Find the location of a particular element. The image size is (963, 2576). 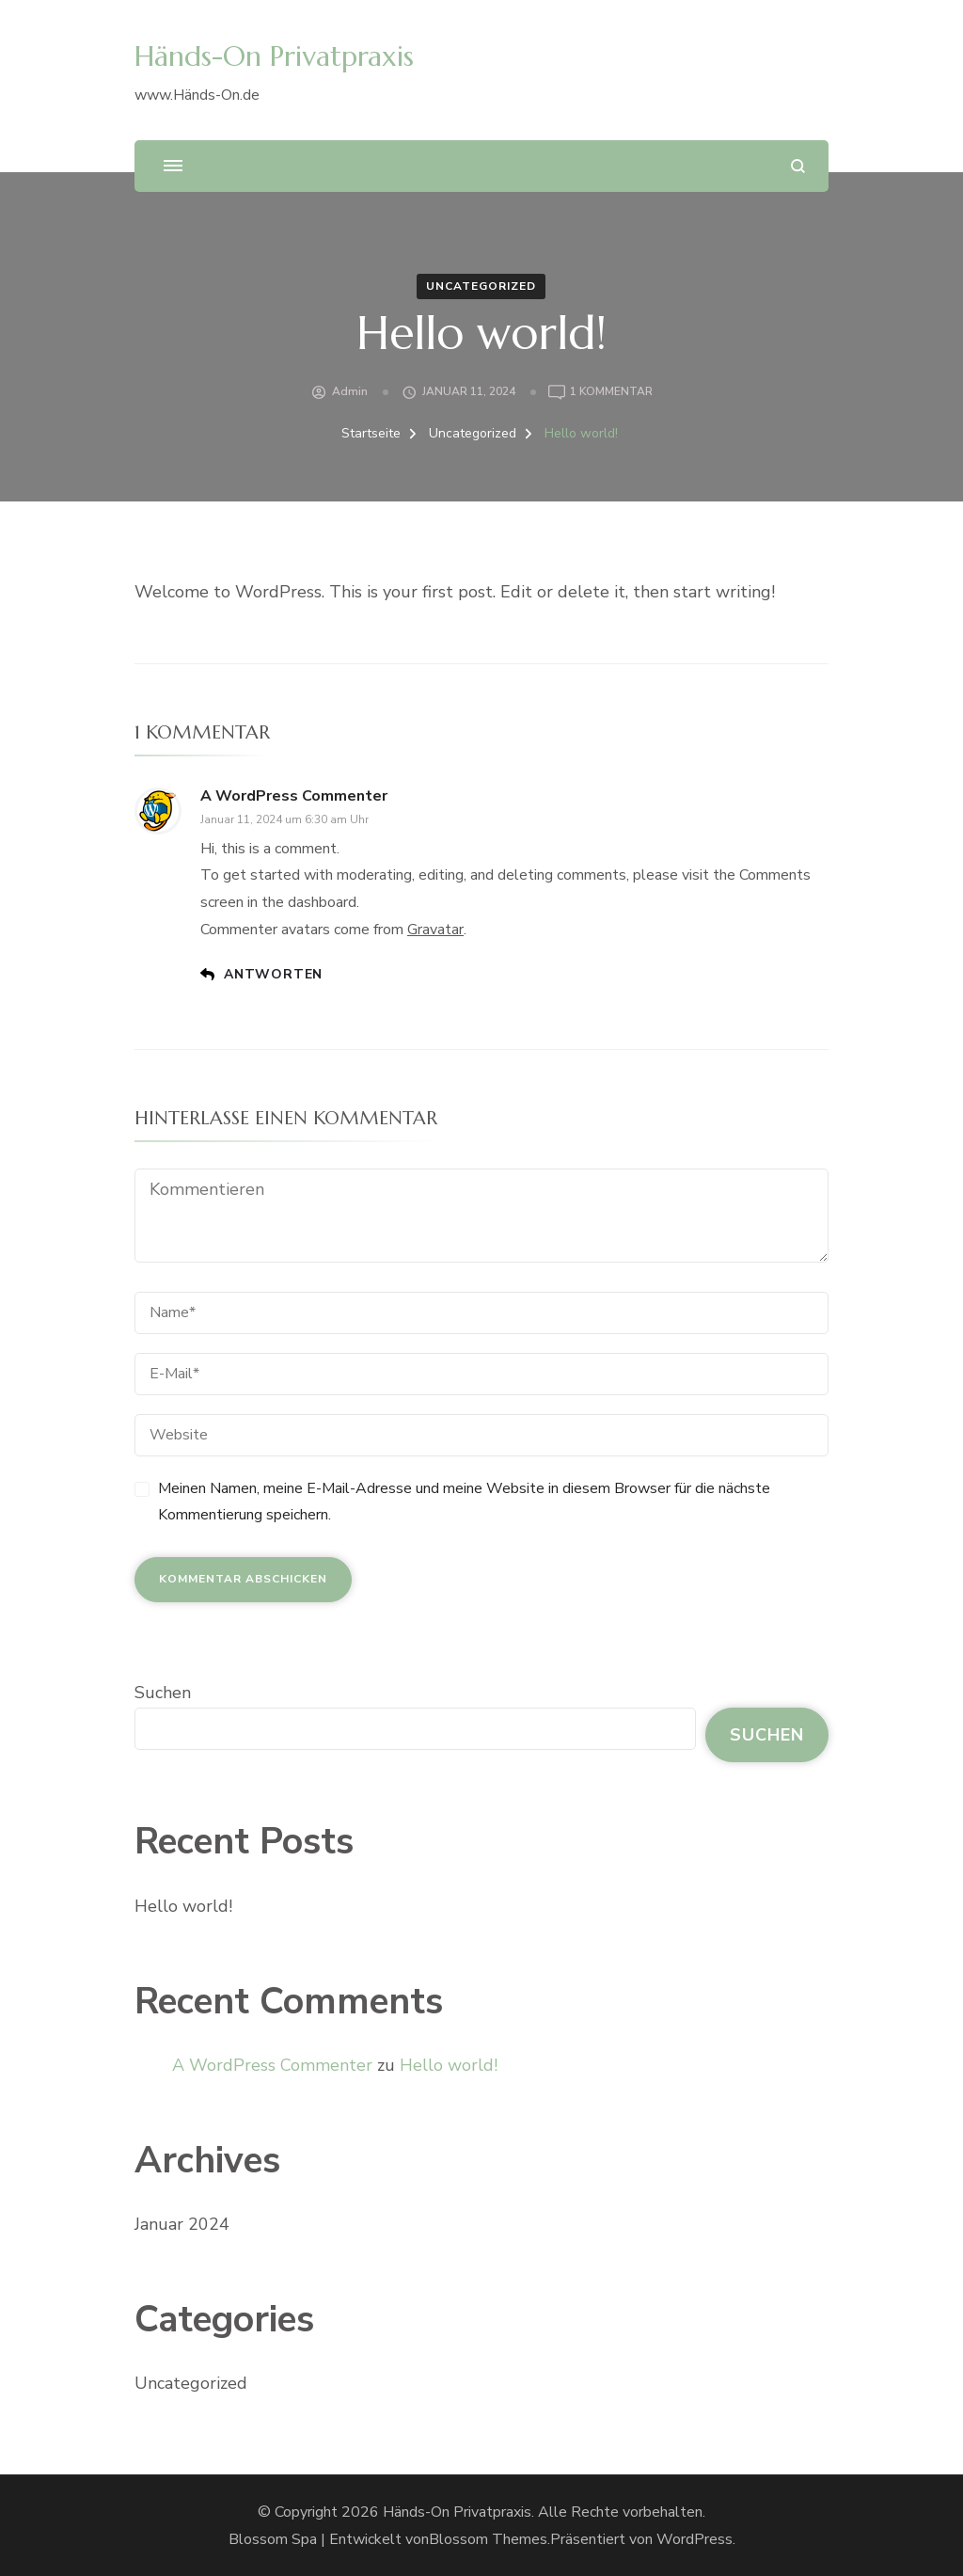

WordPress is located at coordinates (694, 2539).